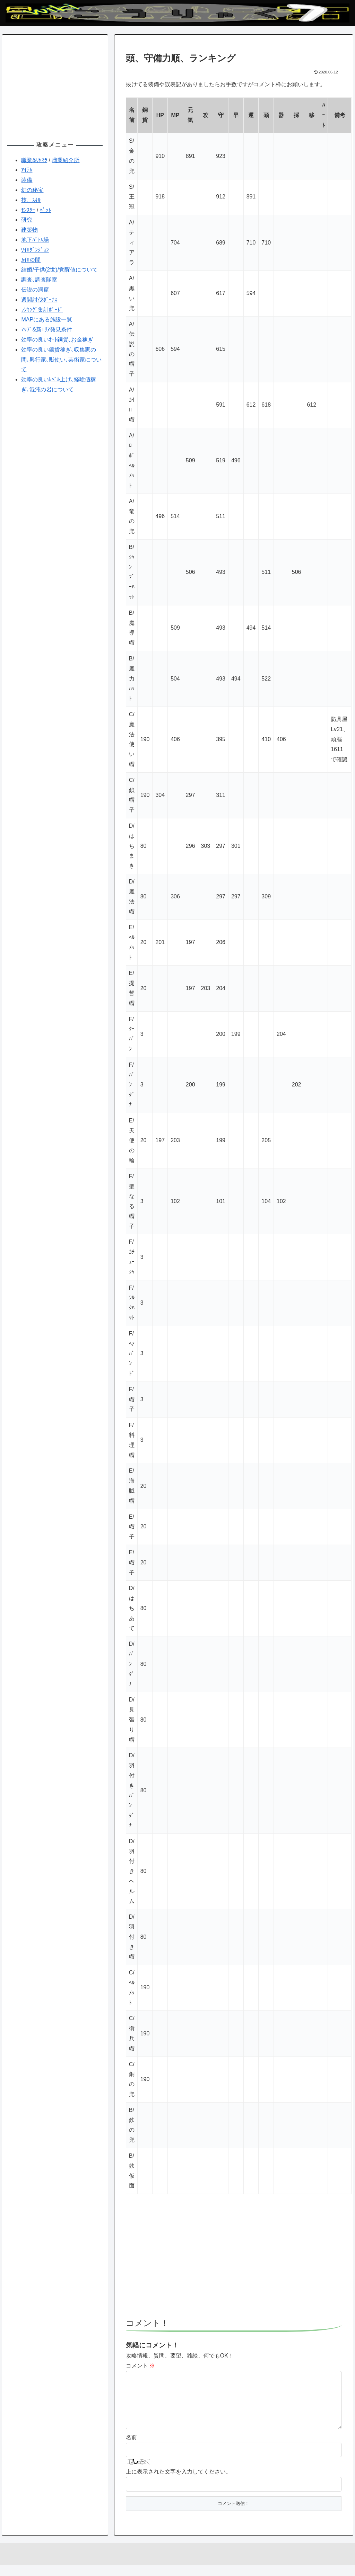 This screenshot has width=355, height=2576. I want to click on 上に表示された文字を入力してください。, so click(178, 2483).